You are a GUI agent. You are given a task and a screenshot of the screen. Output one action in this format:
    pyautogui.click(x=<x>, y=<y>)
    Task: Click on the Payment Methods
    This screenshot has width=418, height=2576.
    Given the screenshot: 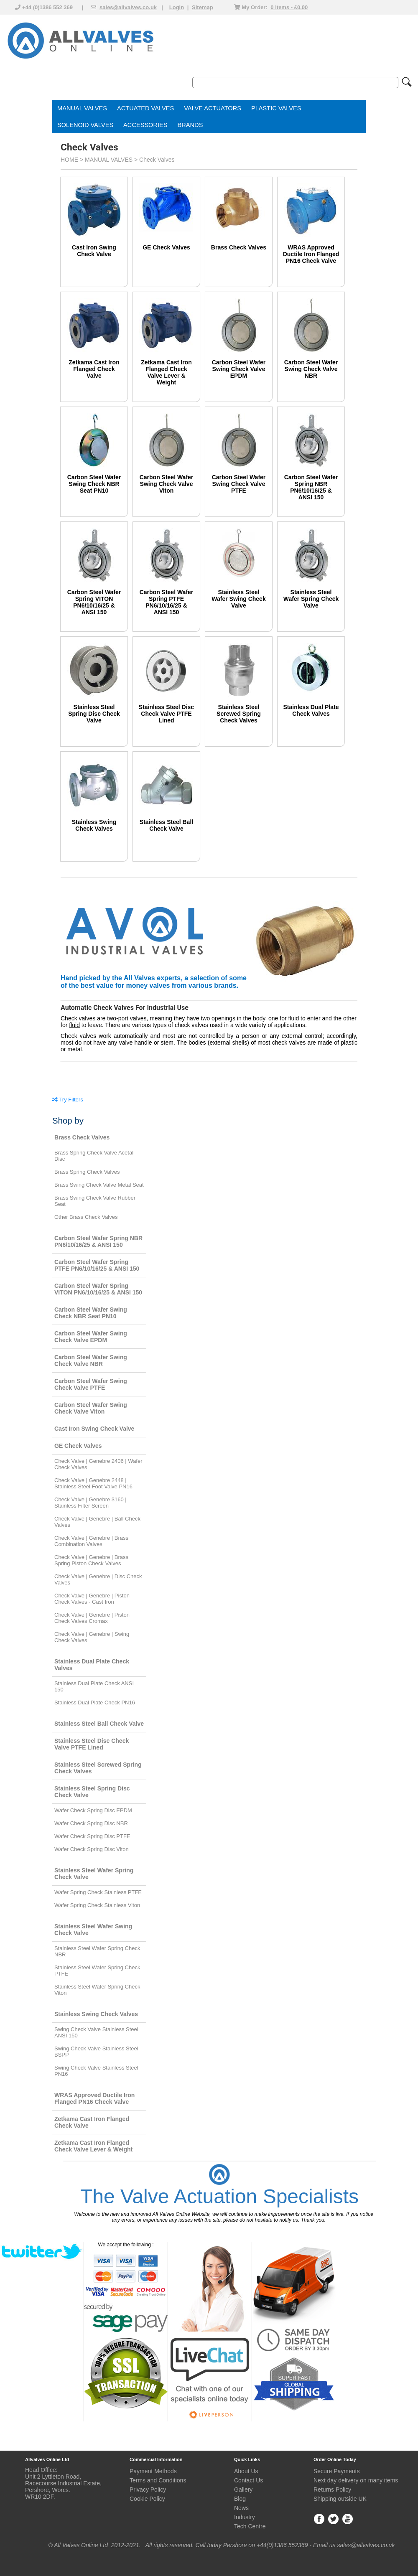 What is the action you would take?
    pyautogui.click(x=153, y=2471)
    